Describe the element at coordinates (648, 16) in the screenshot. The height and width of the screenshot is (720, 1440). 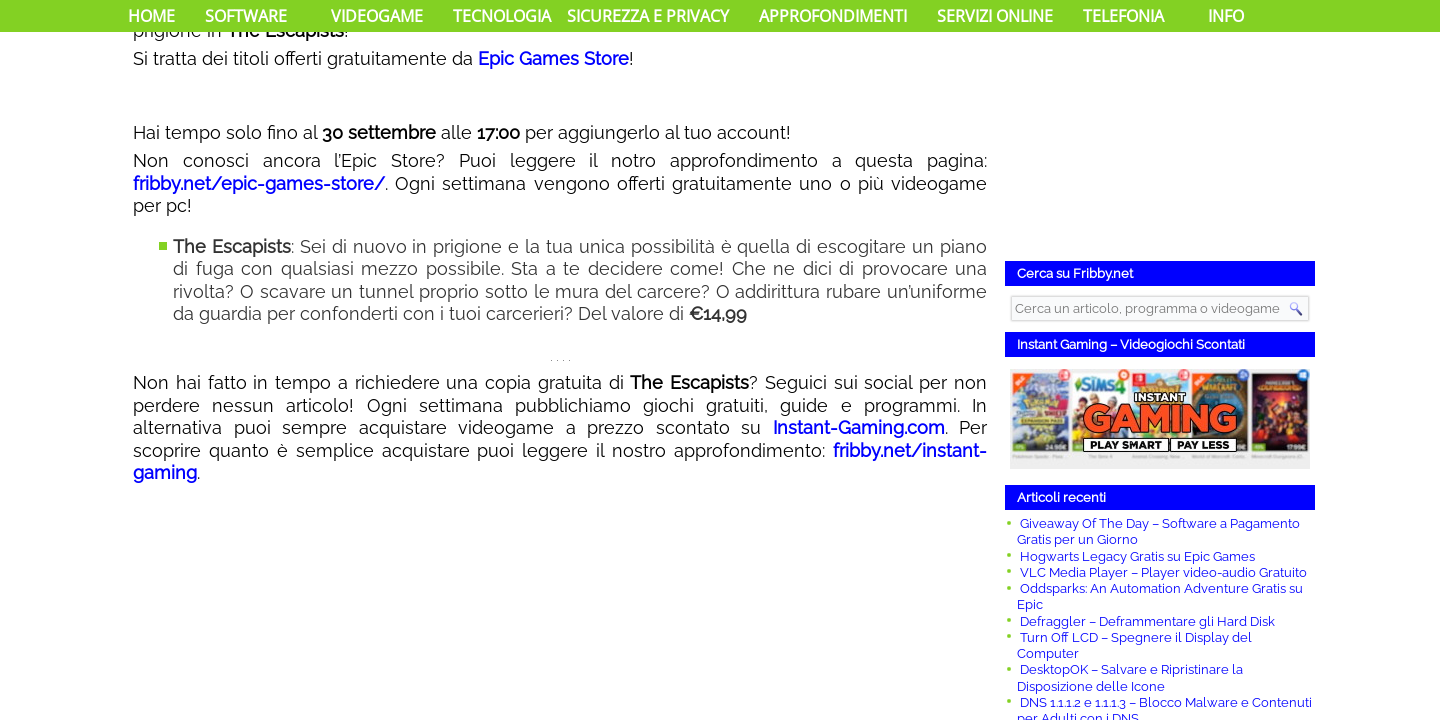
I see `Sicurezza e Privacy` at that location.